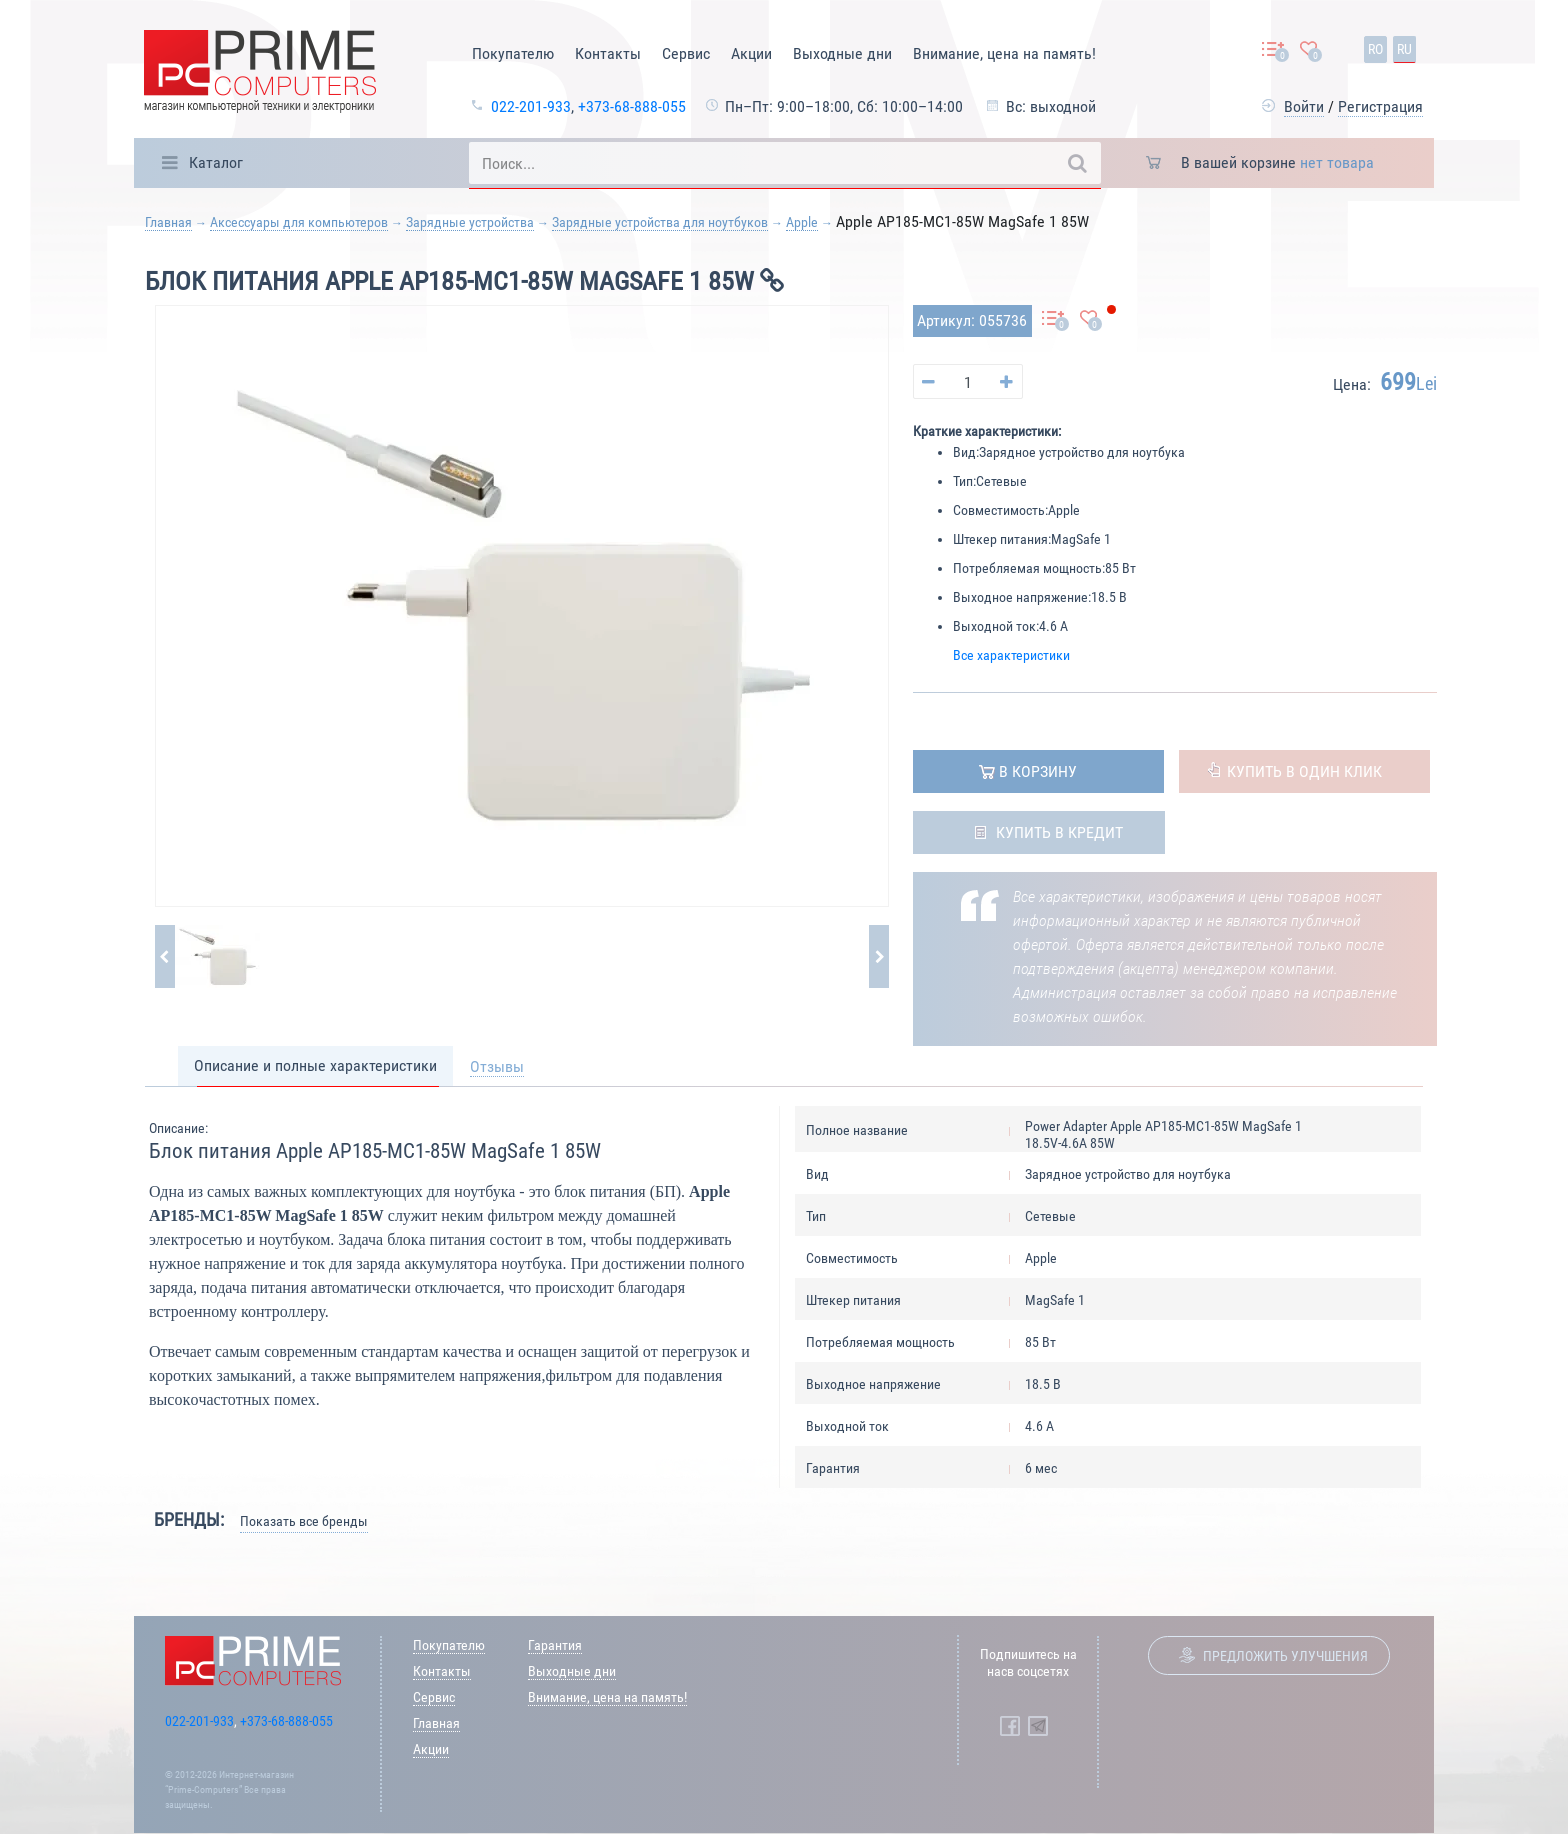 The height and width of the screenshot is (1834, 1568). What do you see at coordinates (842, 53) in the screenshot?
I see `Выходные дни` at bounding box center [842, 53].